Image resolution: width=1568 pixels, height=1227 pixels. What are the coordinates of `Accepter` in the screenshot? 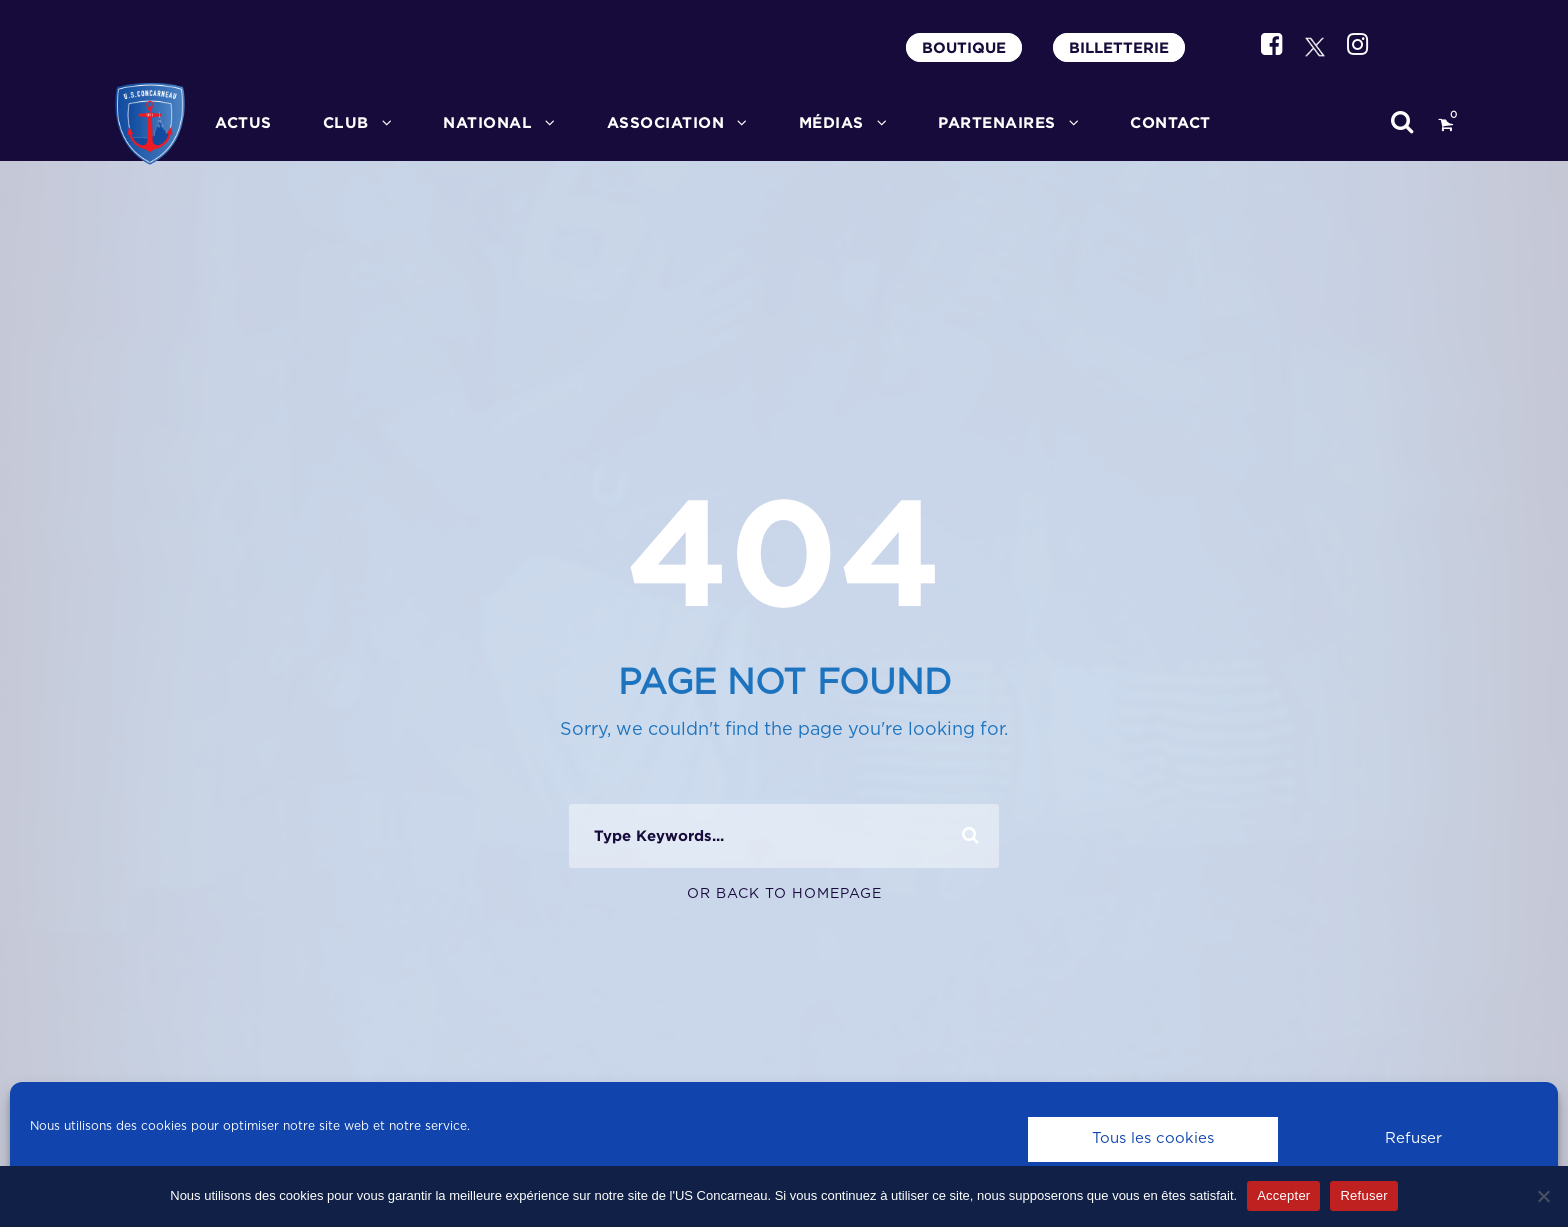 It's located at (1283, 1195).